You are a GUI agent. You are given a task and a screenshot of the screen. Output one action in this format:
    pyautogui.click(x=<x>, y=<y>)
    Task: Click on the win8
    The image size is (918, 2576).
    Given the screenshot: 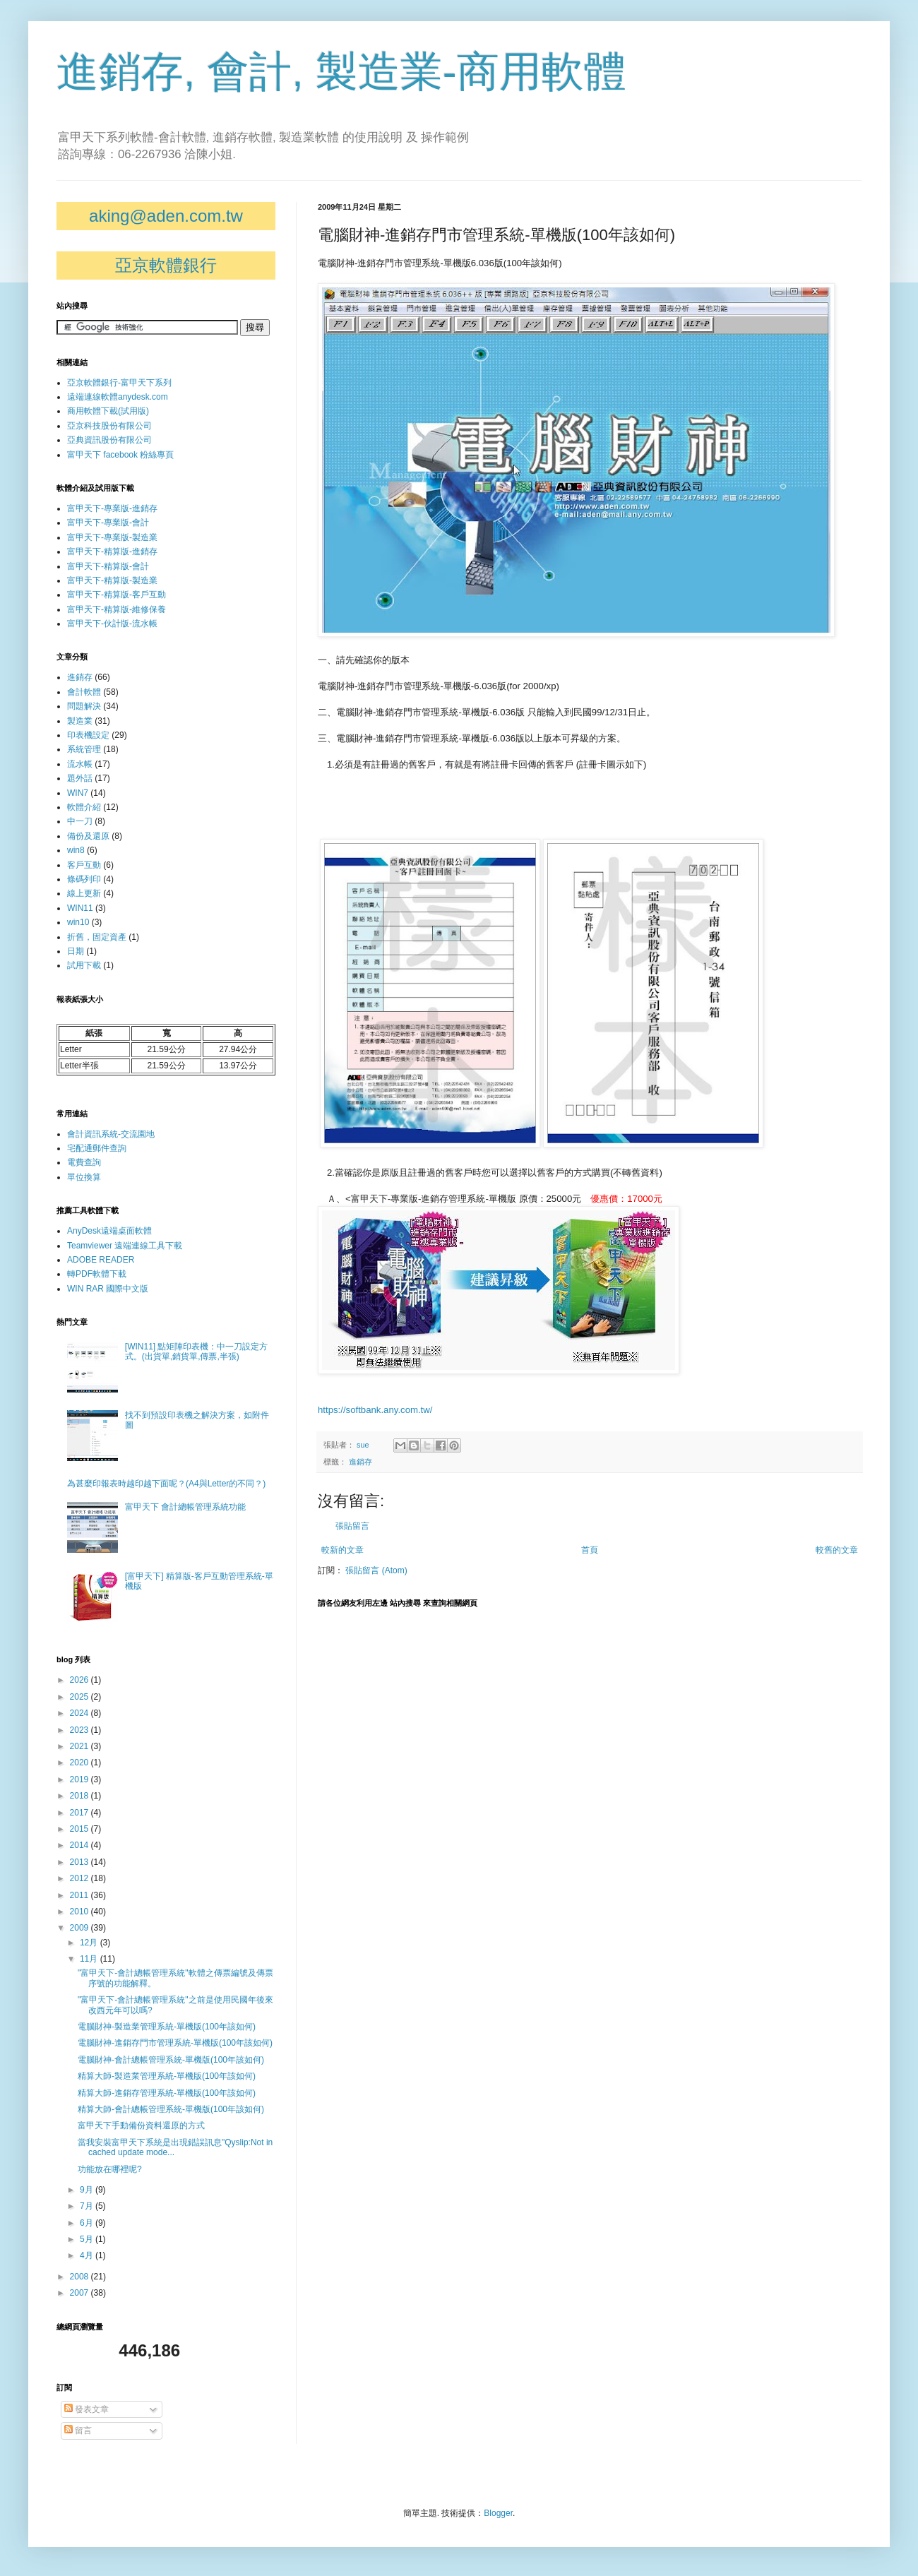 What is the action you would take?
    pyautogui.click(x=76, y=850)
    